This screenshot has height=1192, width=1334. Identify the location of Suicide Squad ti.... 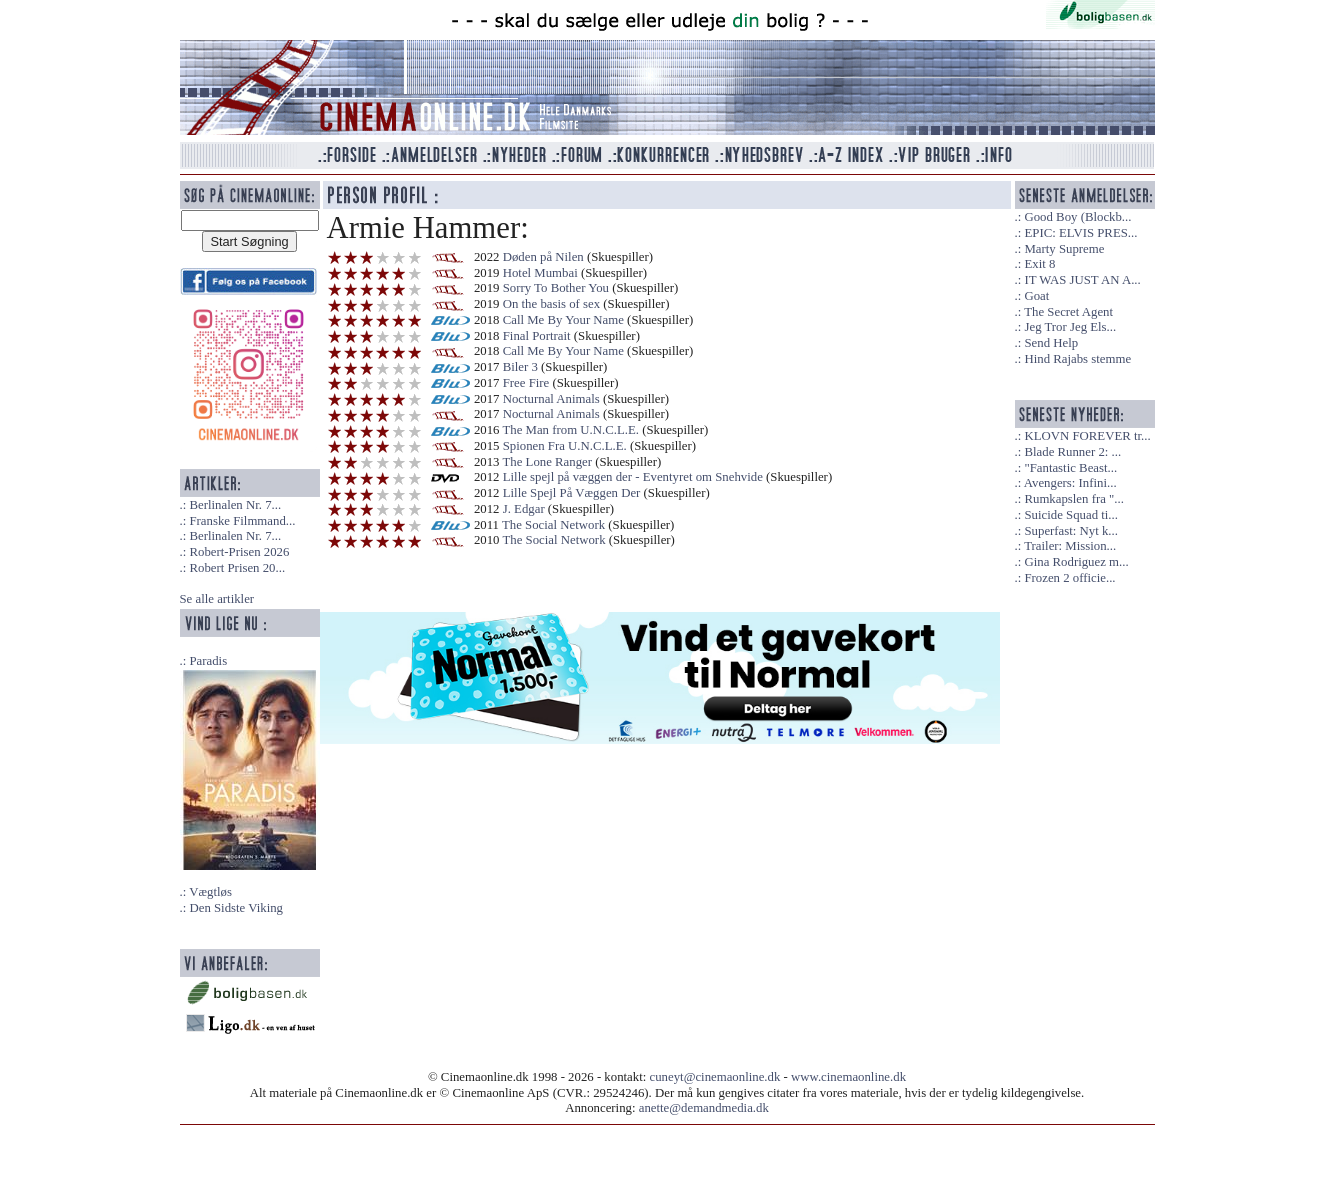
(1070, 515).